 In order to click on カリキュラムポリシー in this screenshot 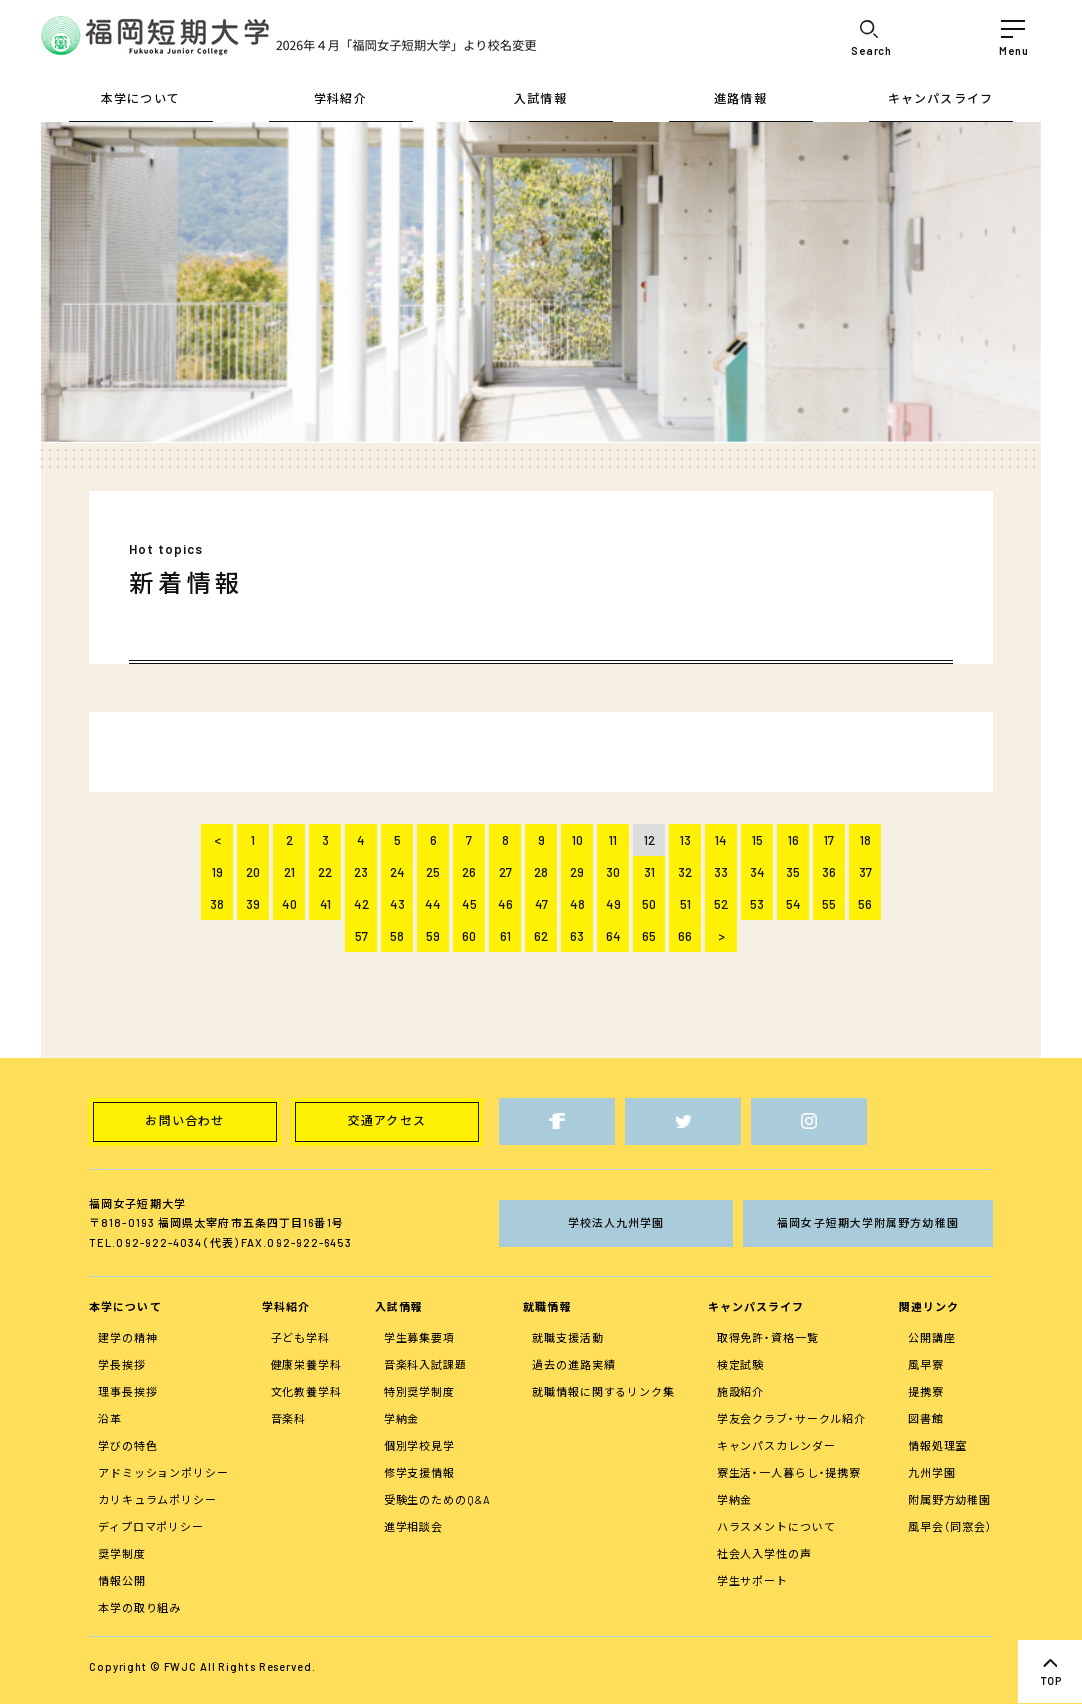, I will do `click(157, 1499)`.